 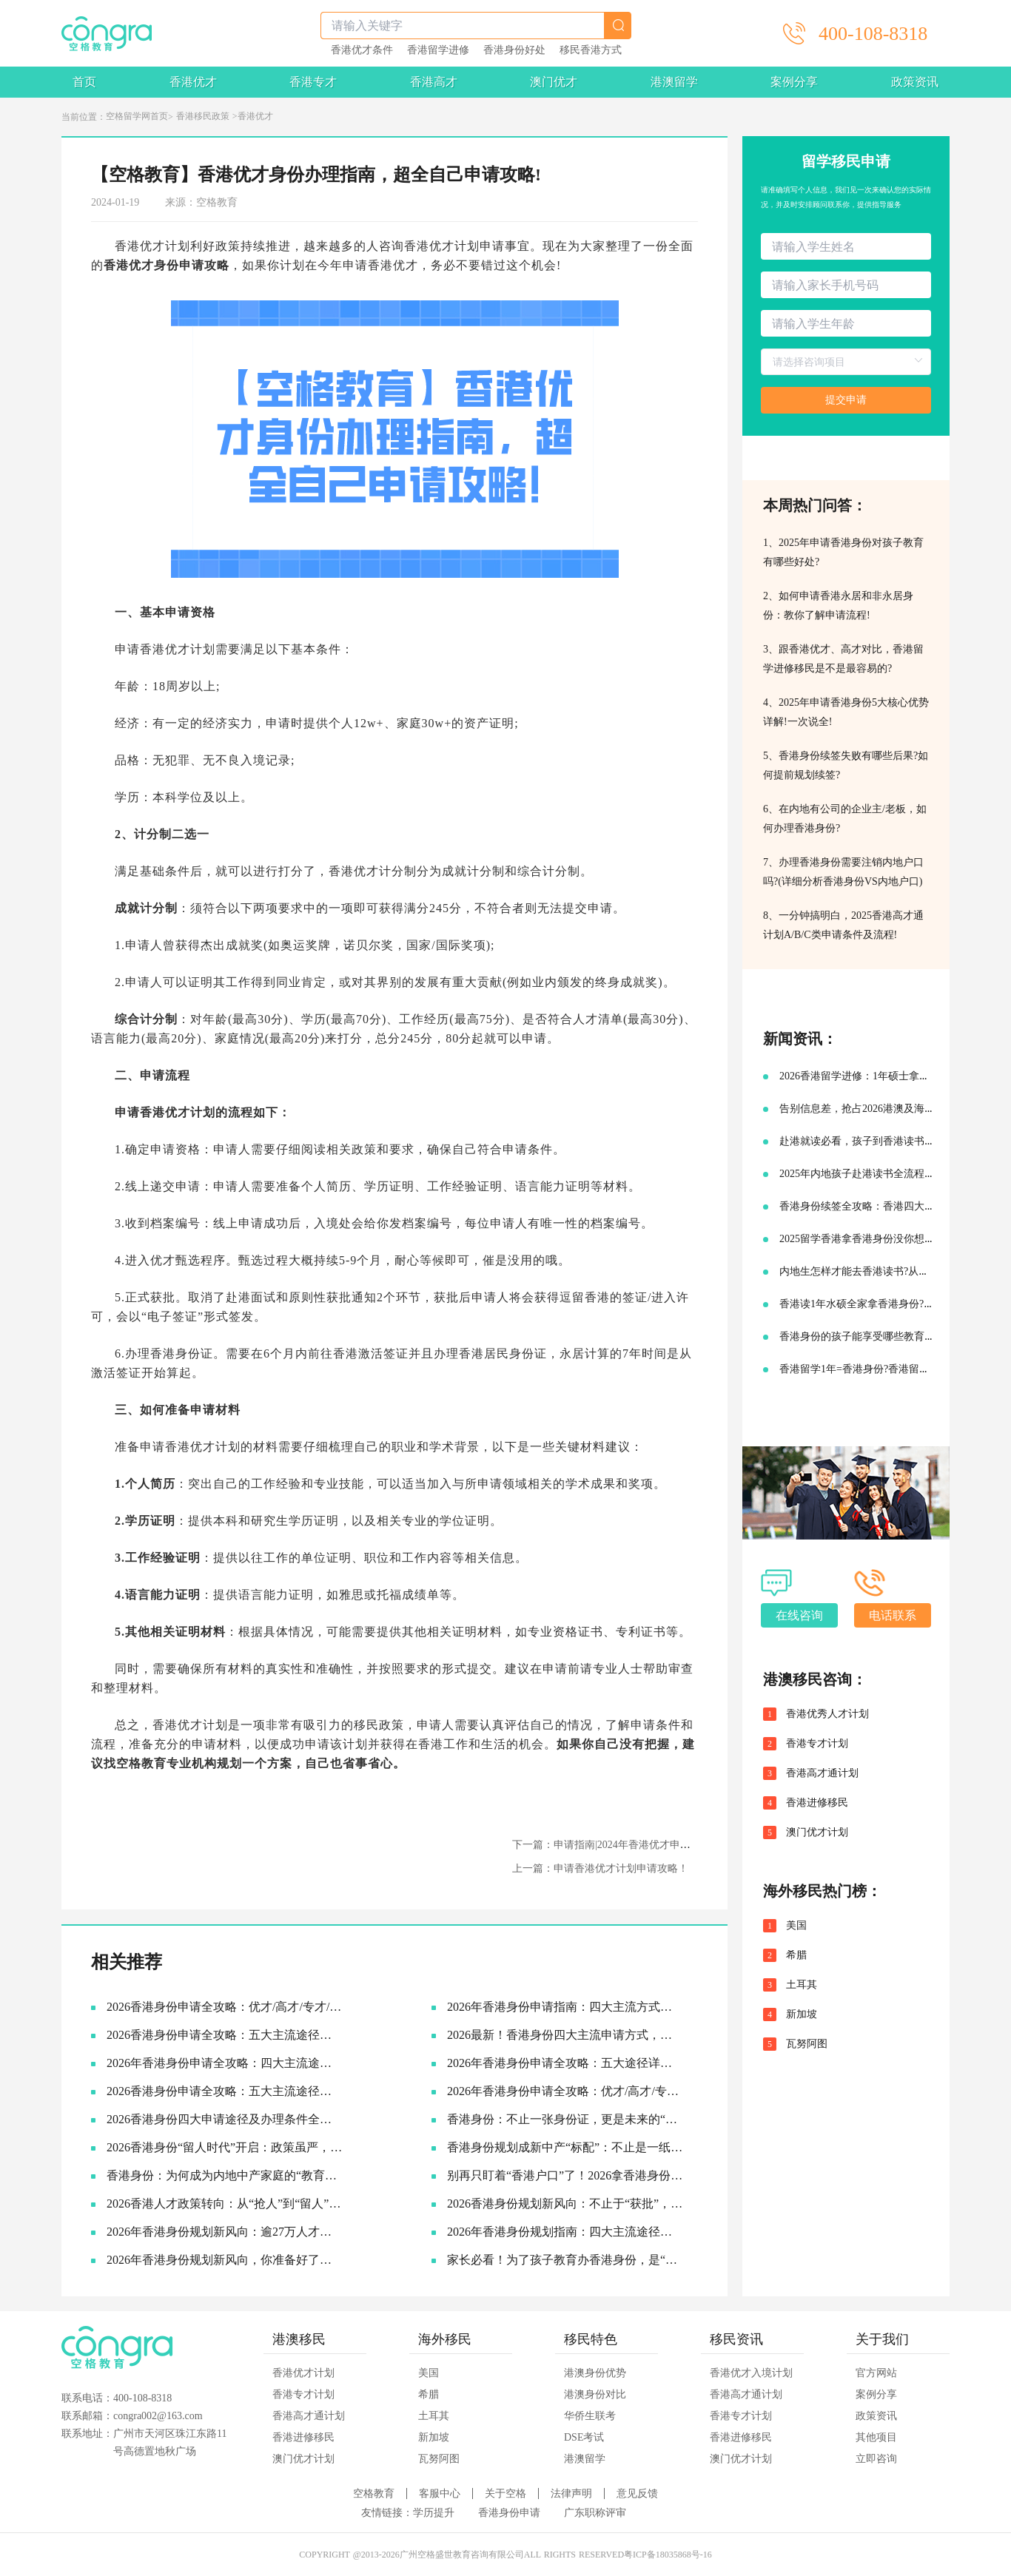 What do you see at coordinates (817, 1803) in the screenshot?
I see `香港进修移民` at bounding box center [817, 1803].